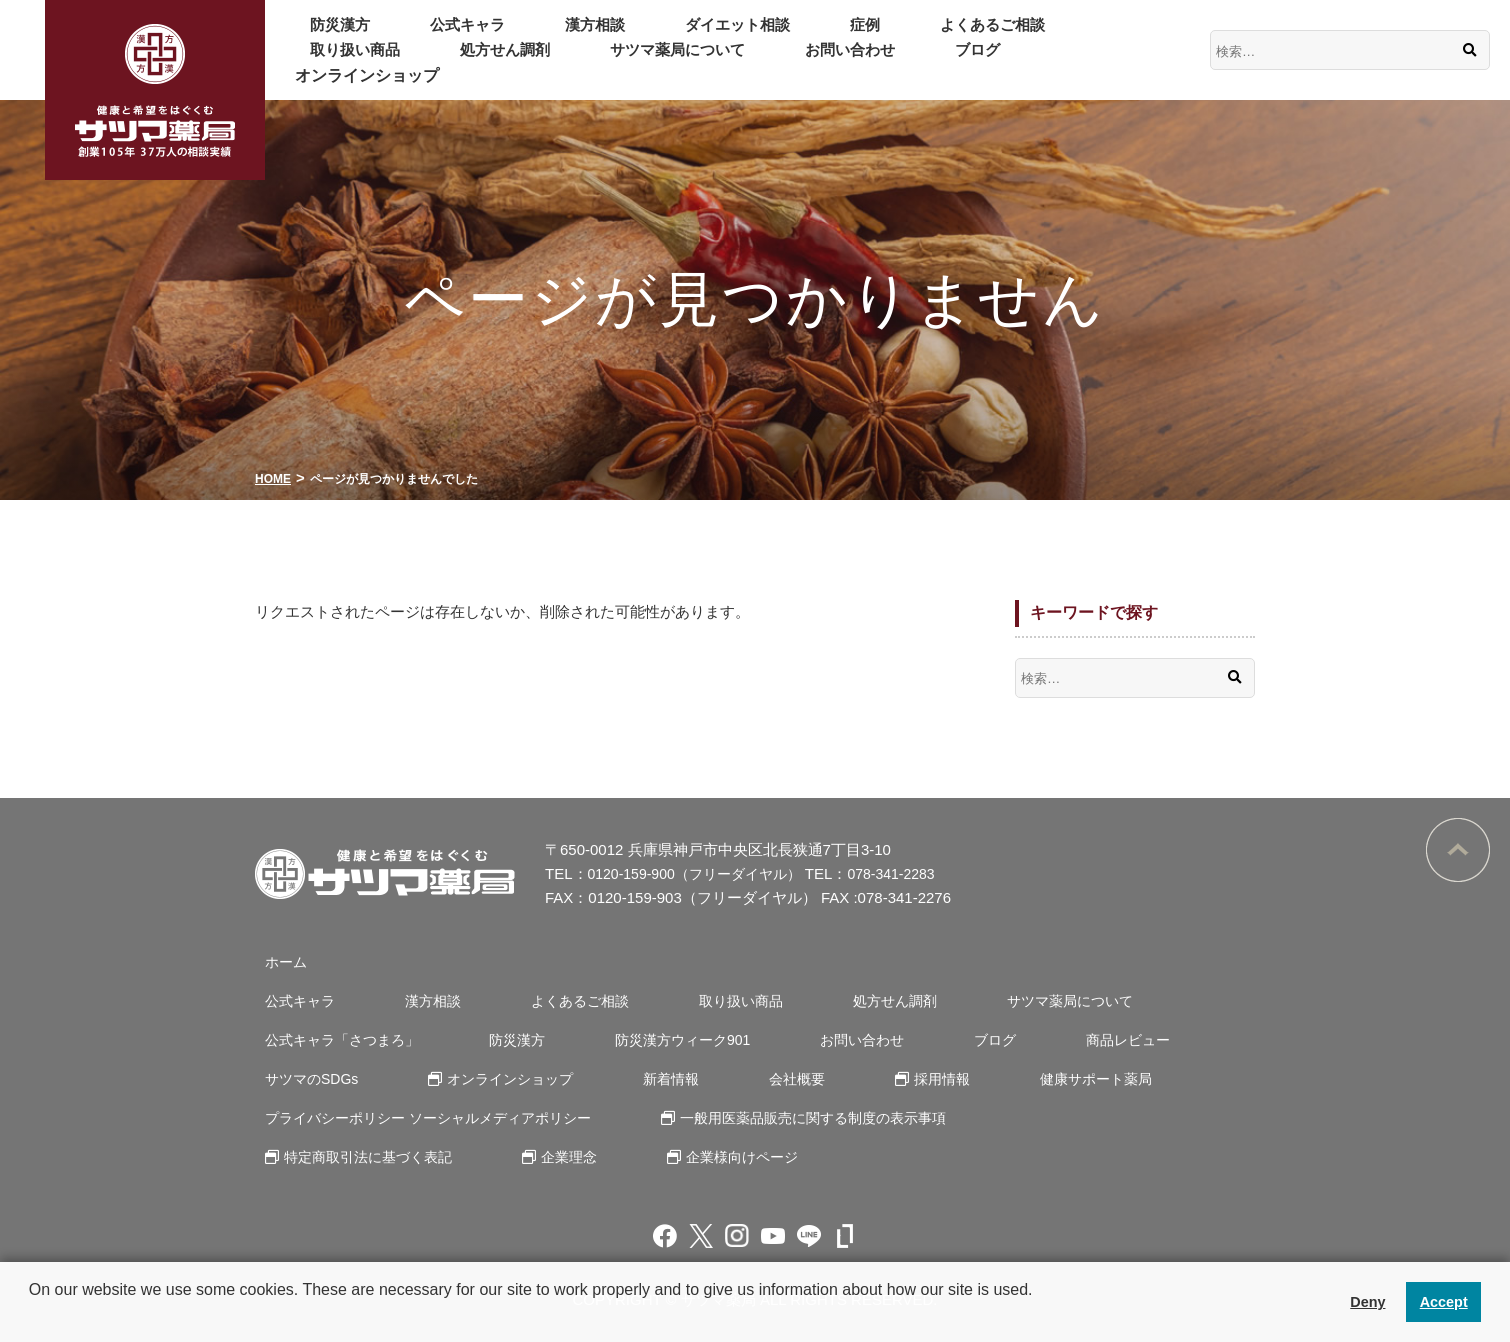 Image resolution: width=1510 pixels, height=1342 pixels. I want to click on オンラインショップ, so click(745, 62).